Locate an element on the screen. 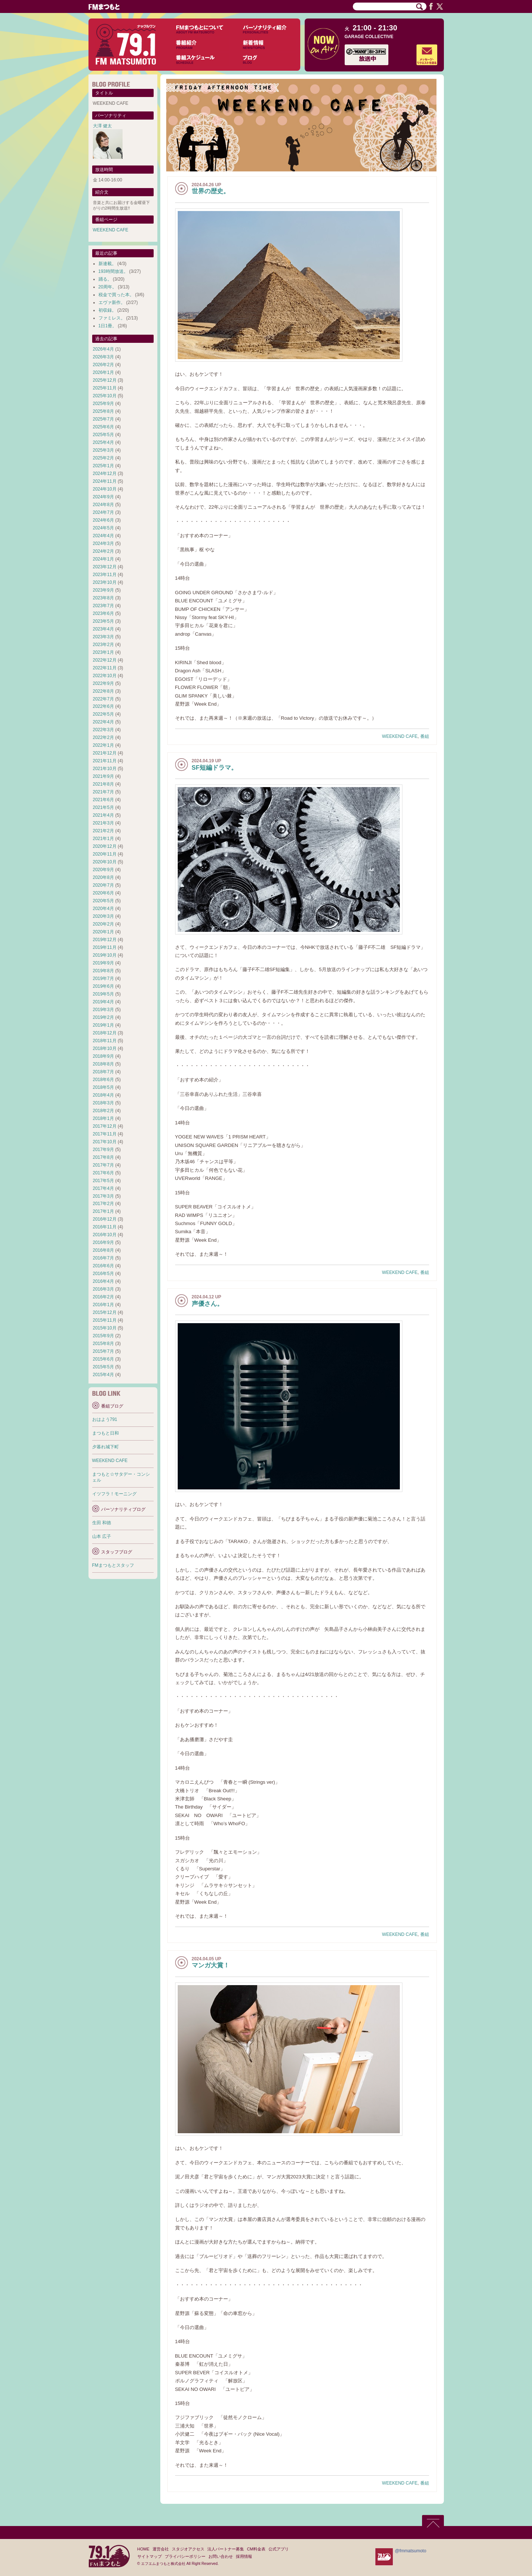 Image resolution: width=532 pixels, height=2576 pixels. 2021年7月 is located at coordinates (103, 791).